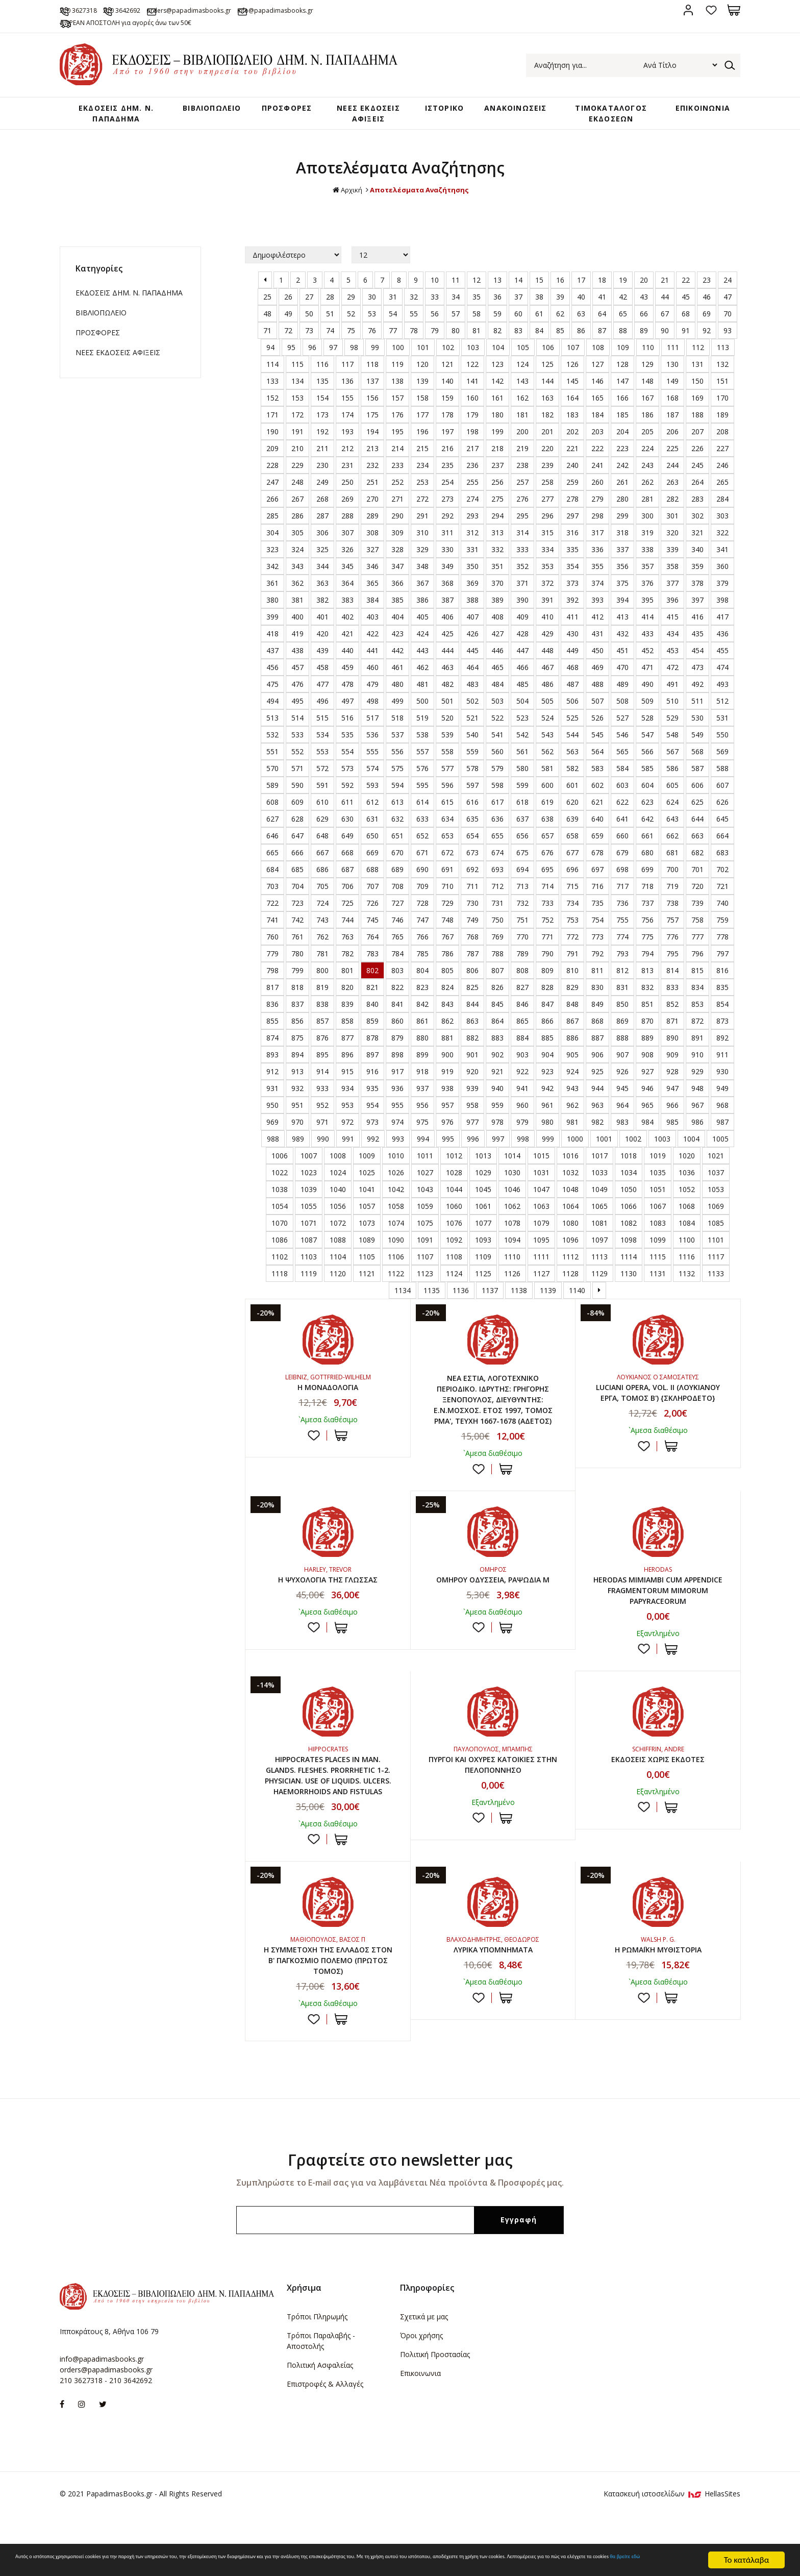  What do you see at coordinates (272, 688) in the screenshot?
I see `456` at bounding box center [272, 688].